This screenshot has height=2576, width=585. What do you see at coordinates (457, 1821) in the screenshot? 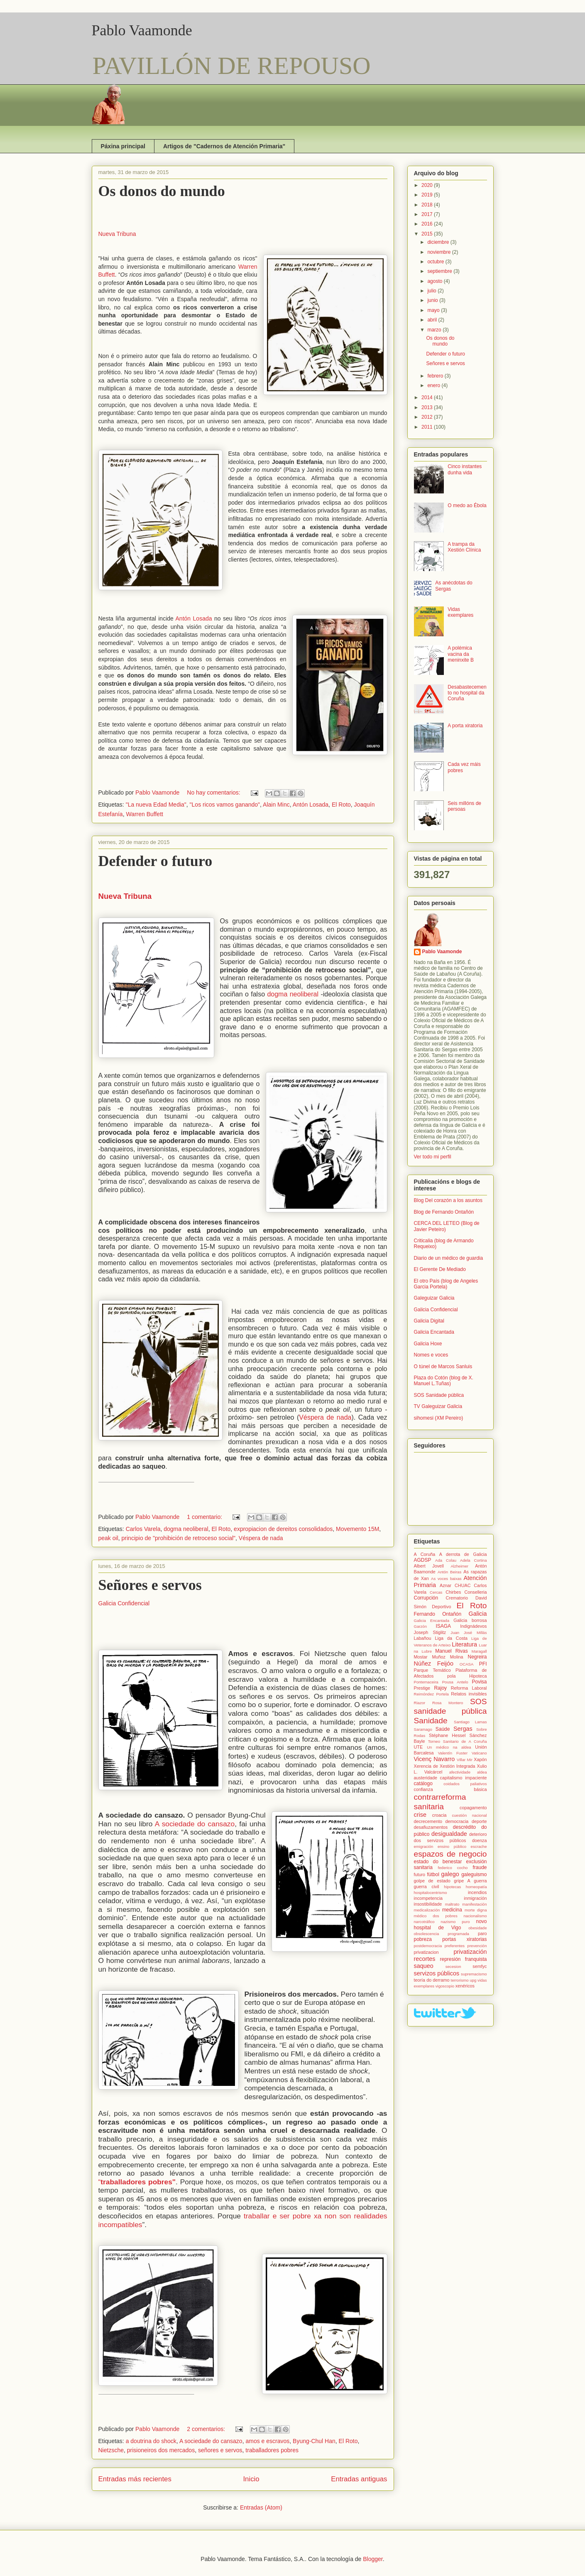
I see `democracia` at bounding box center [457, 1821].